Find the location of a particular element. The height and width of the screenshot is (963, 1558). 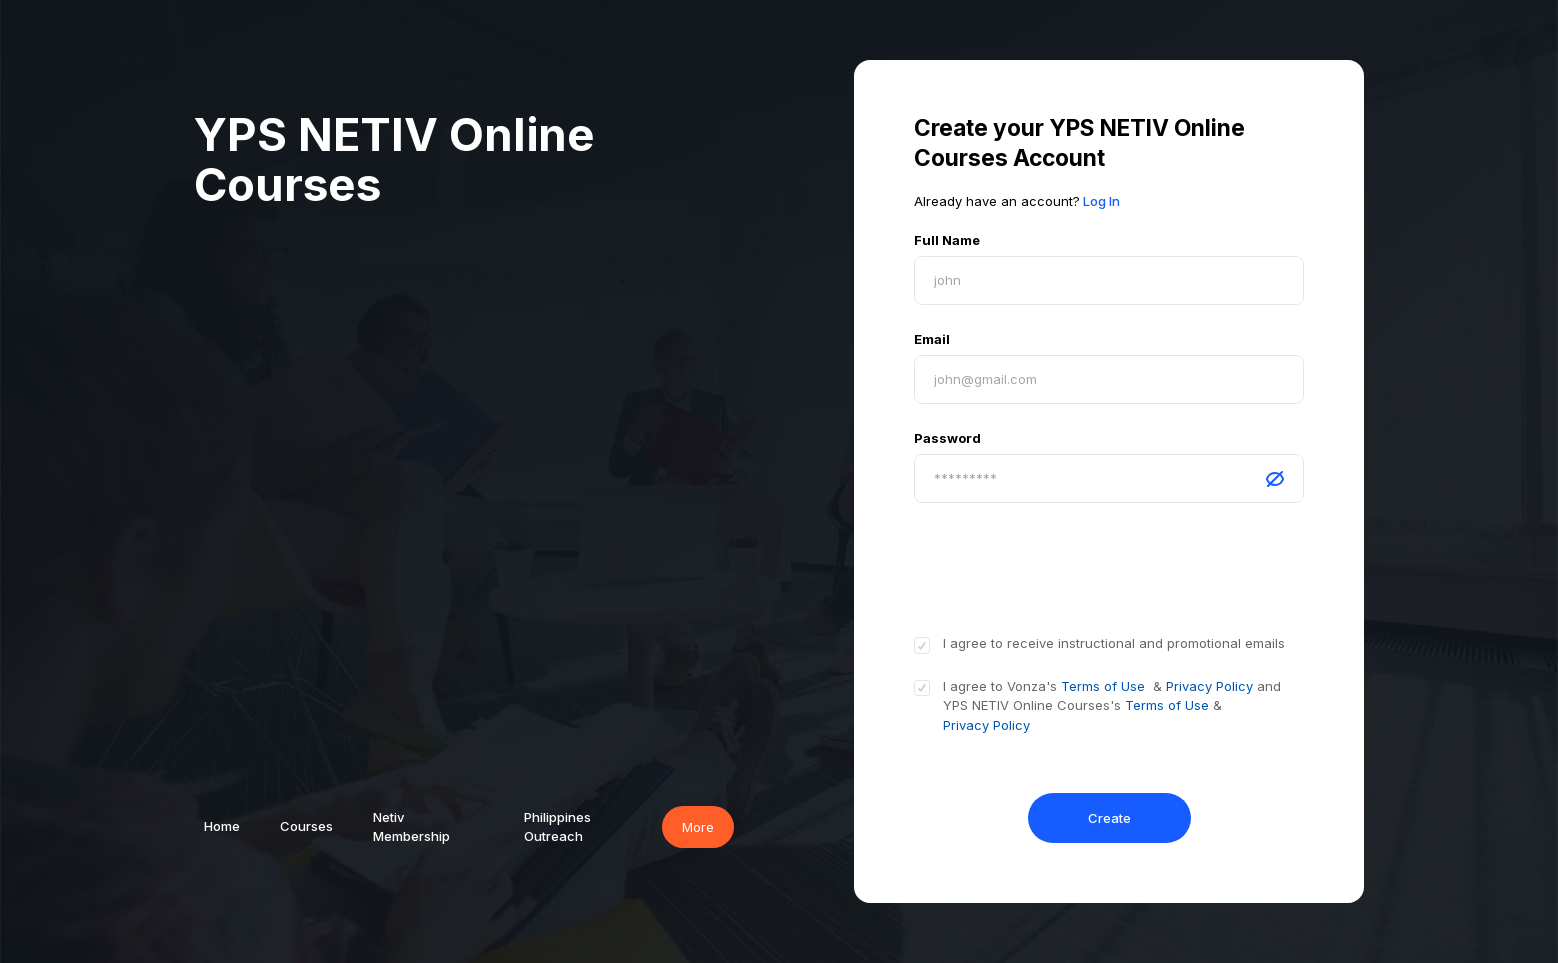

Log In is located at coordinates (1101, 201).